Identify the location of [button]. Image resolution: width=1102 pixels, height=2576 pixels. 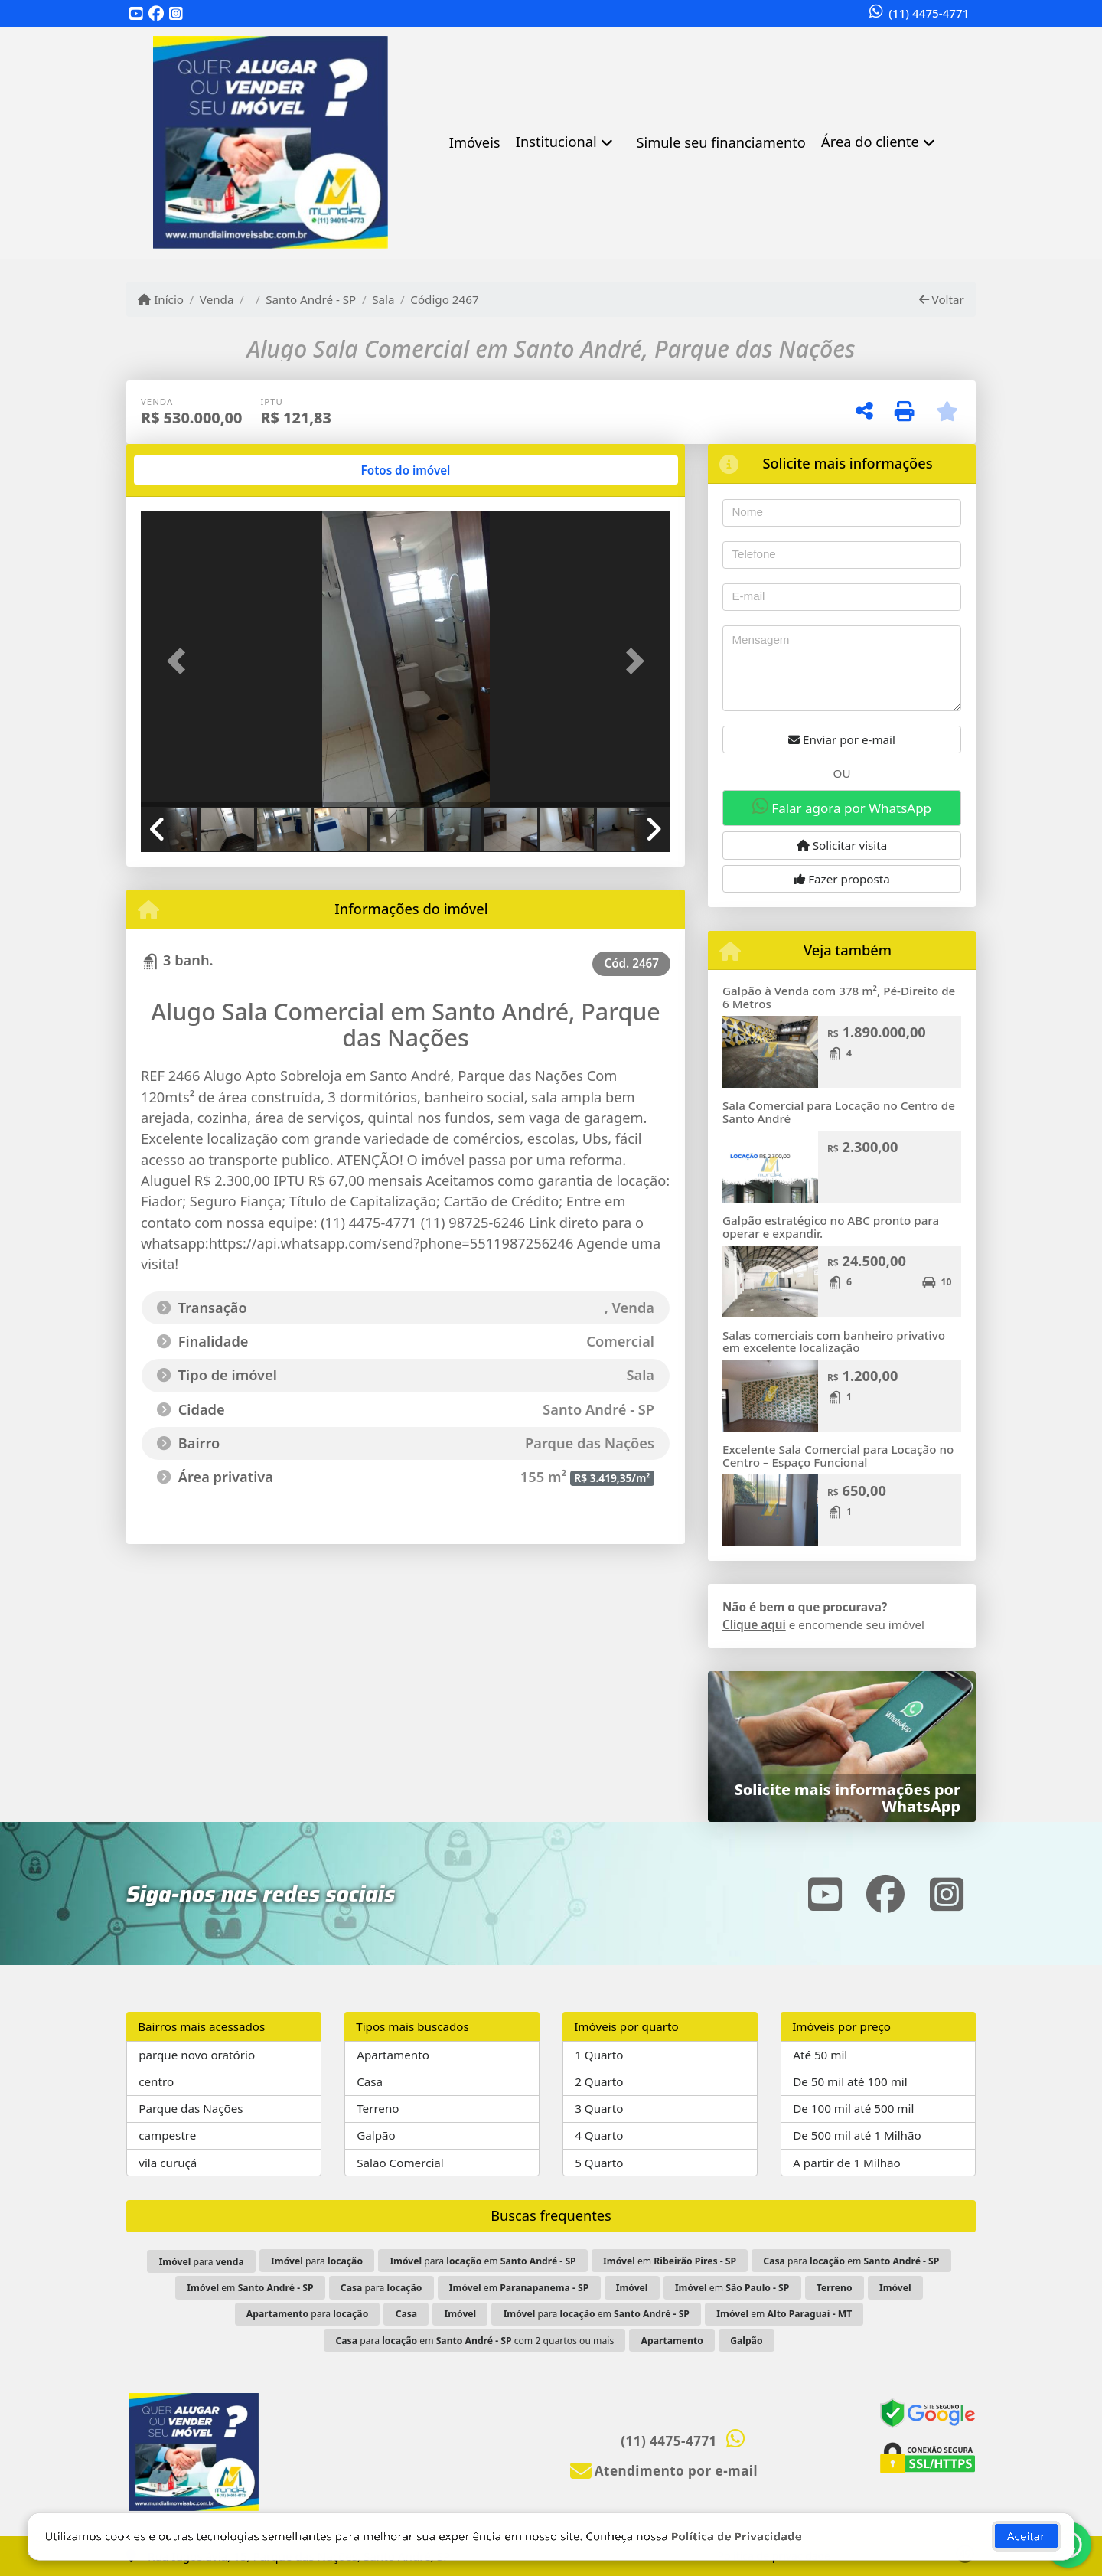
(180, 660).